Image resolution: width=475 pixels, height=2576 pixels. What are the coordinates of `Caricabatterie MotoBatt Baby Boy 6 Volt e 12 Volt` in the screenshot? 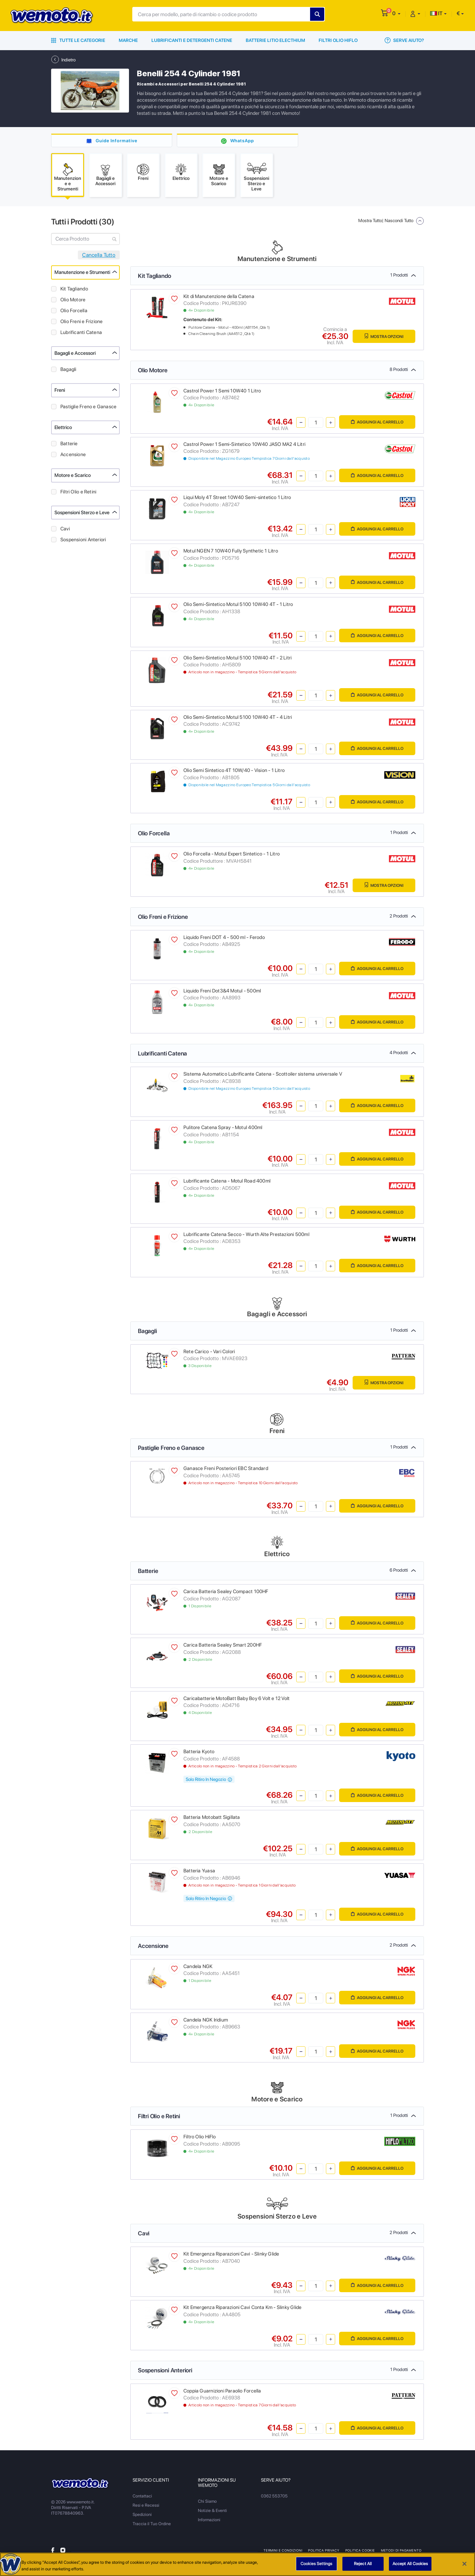 It's located at (236, 1699).